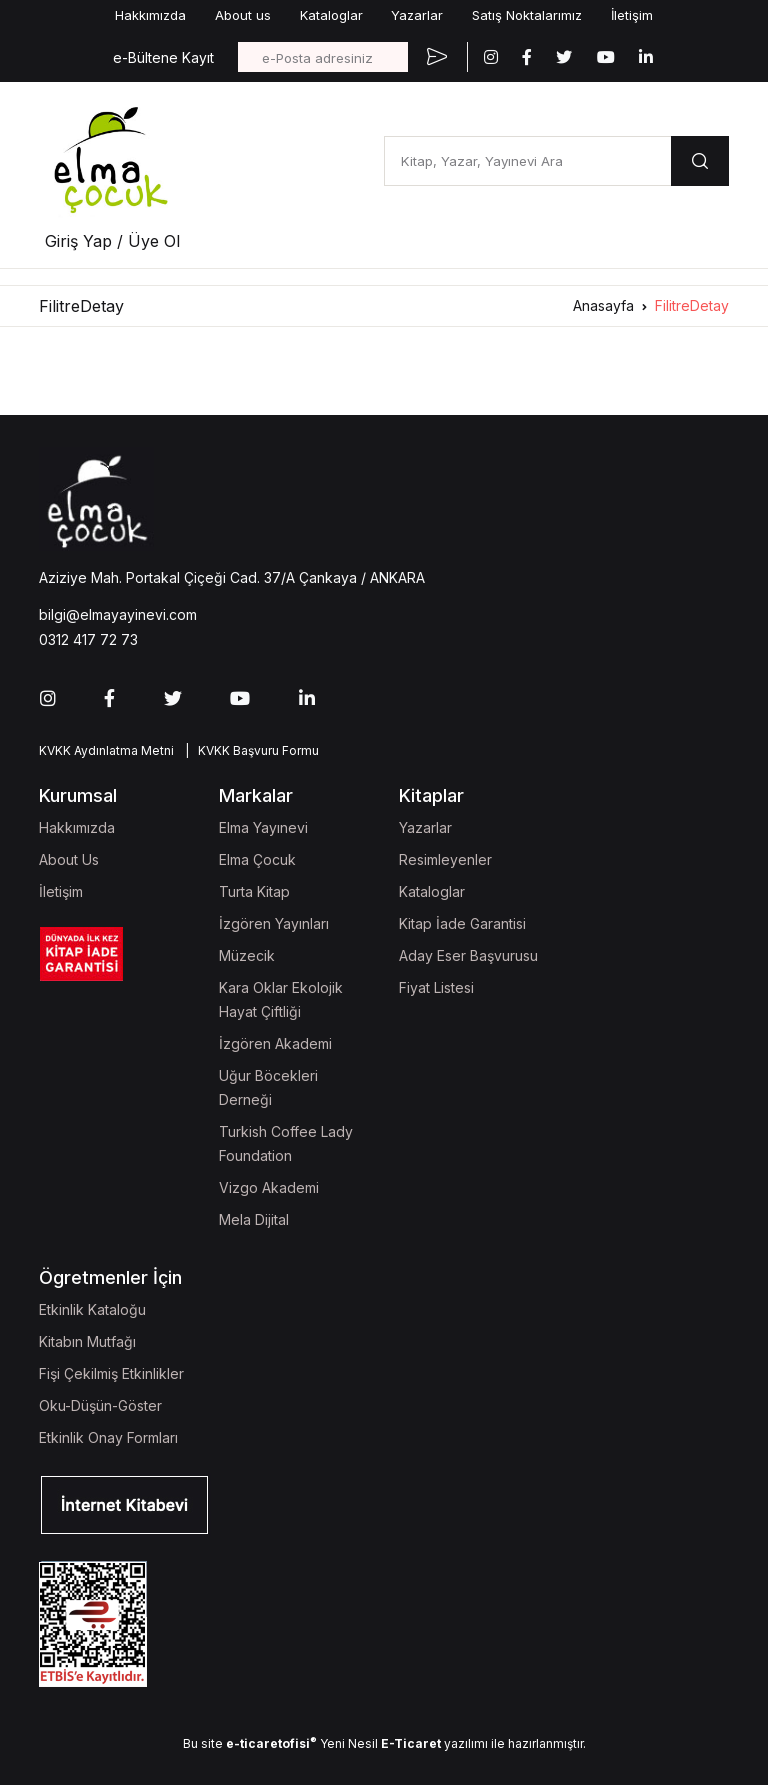  I want to click on Anasayfa, so click(603, 305).